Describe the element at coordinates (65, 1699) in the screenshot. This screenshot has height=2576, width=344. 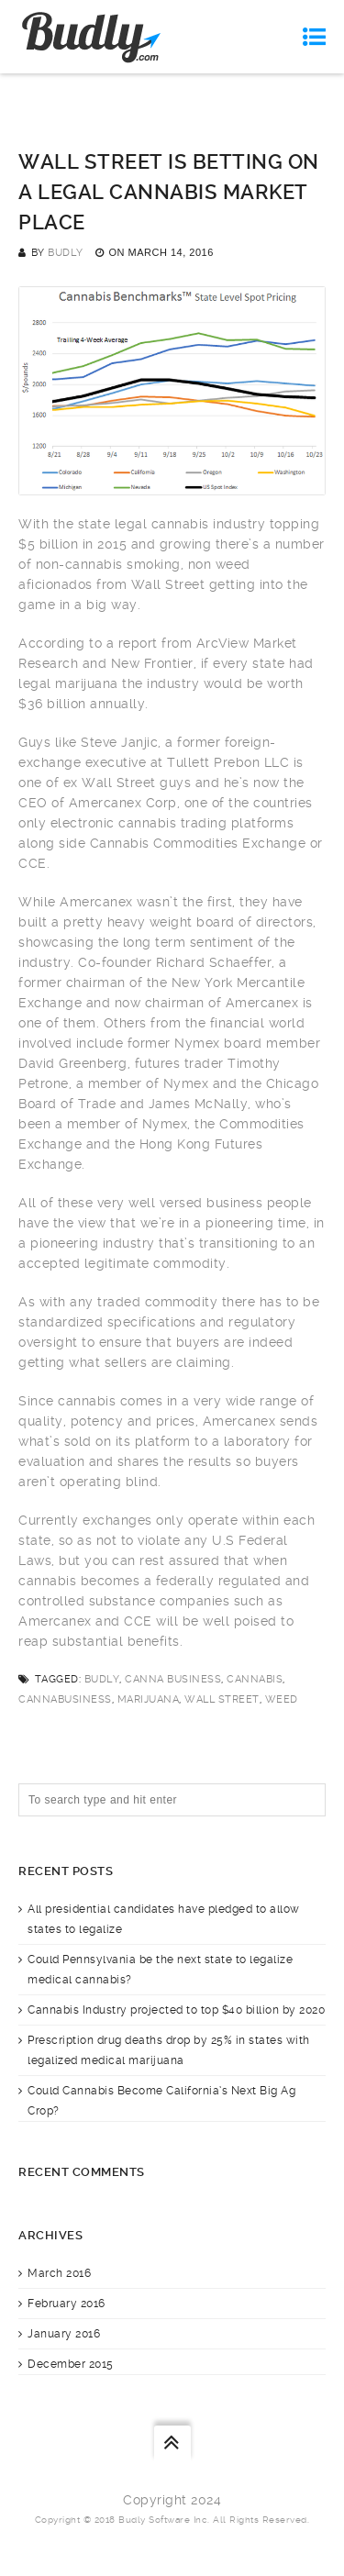
I see `cannabusiness` at that location.